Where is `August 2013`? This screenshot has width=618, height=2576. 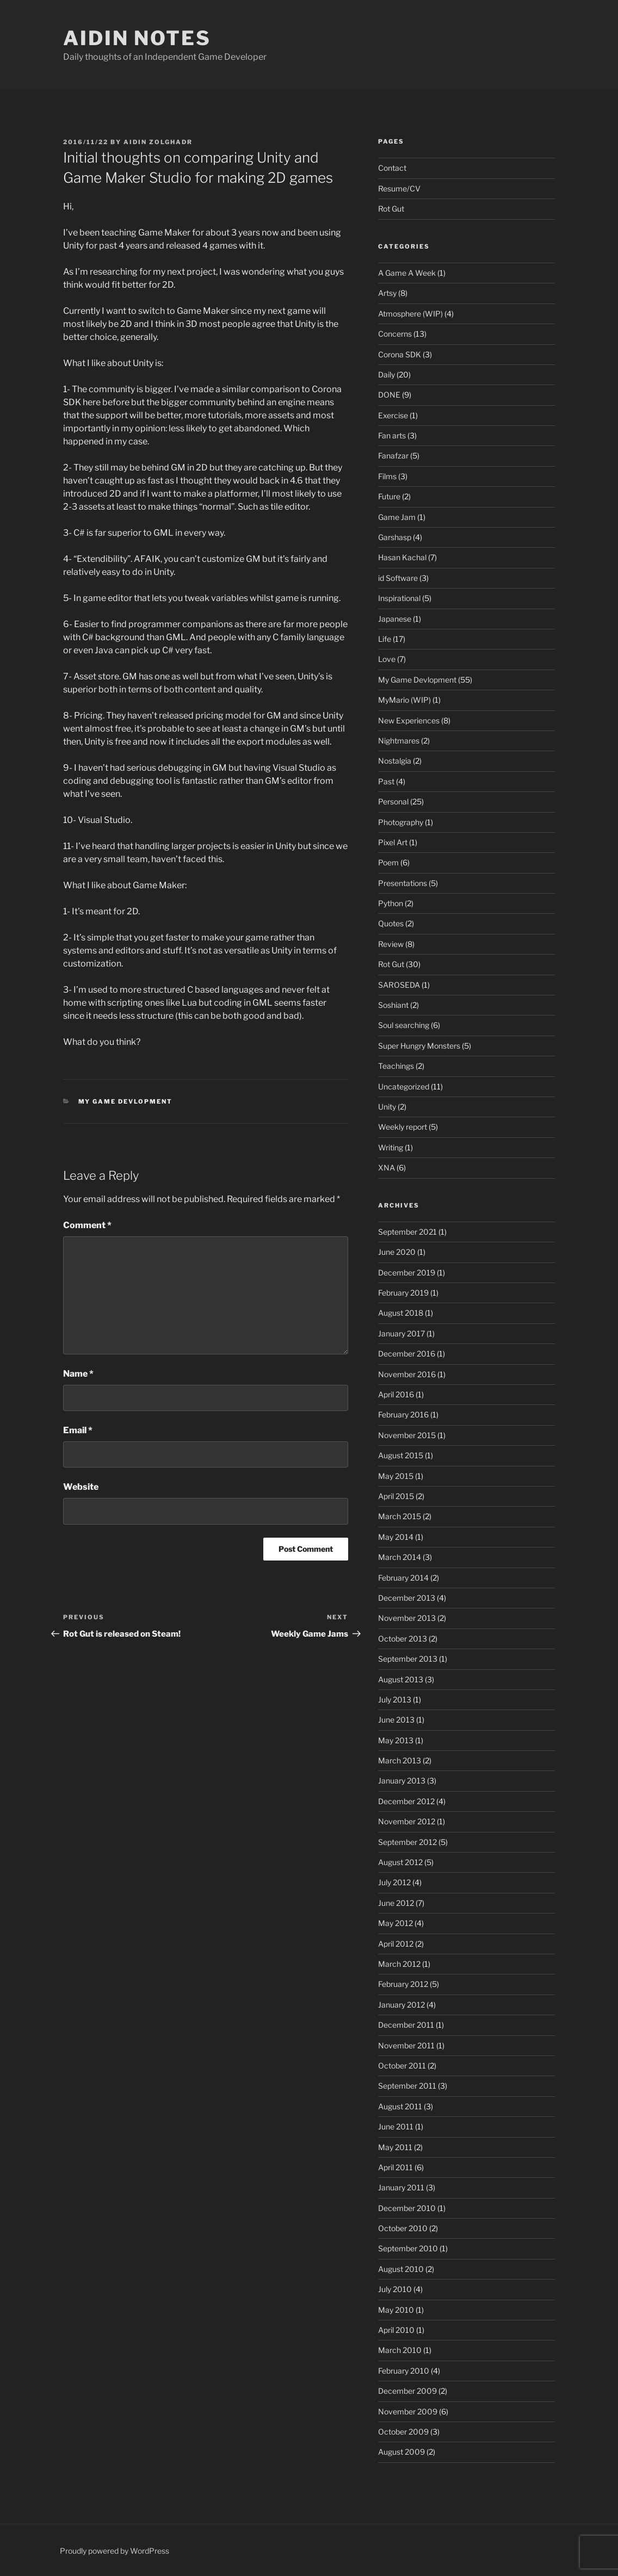 August 2013 is located at coordinates (400, 1679).